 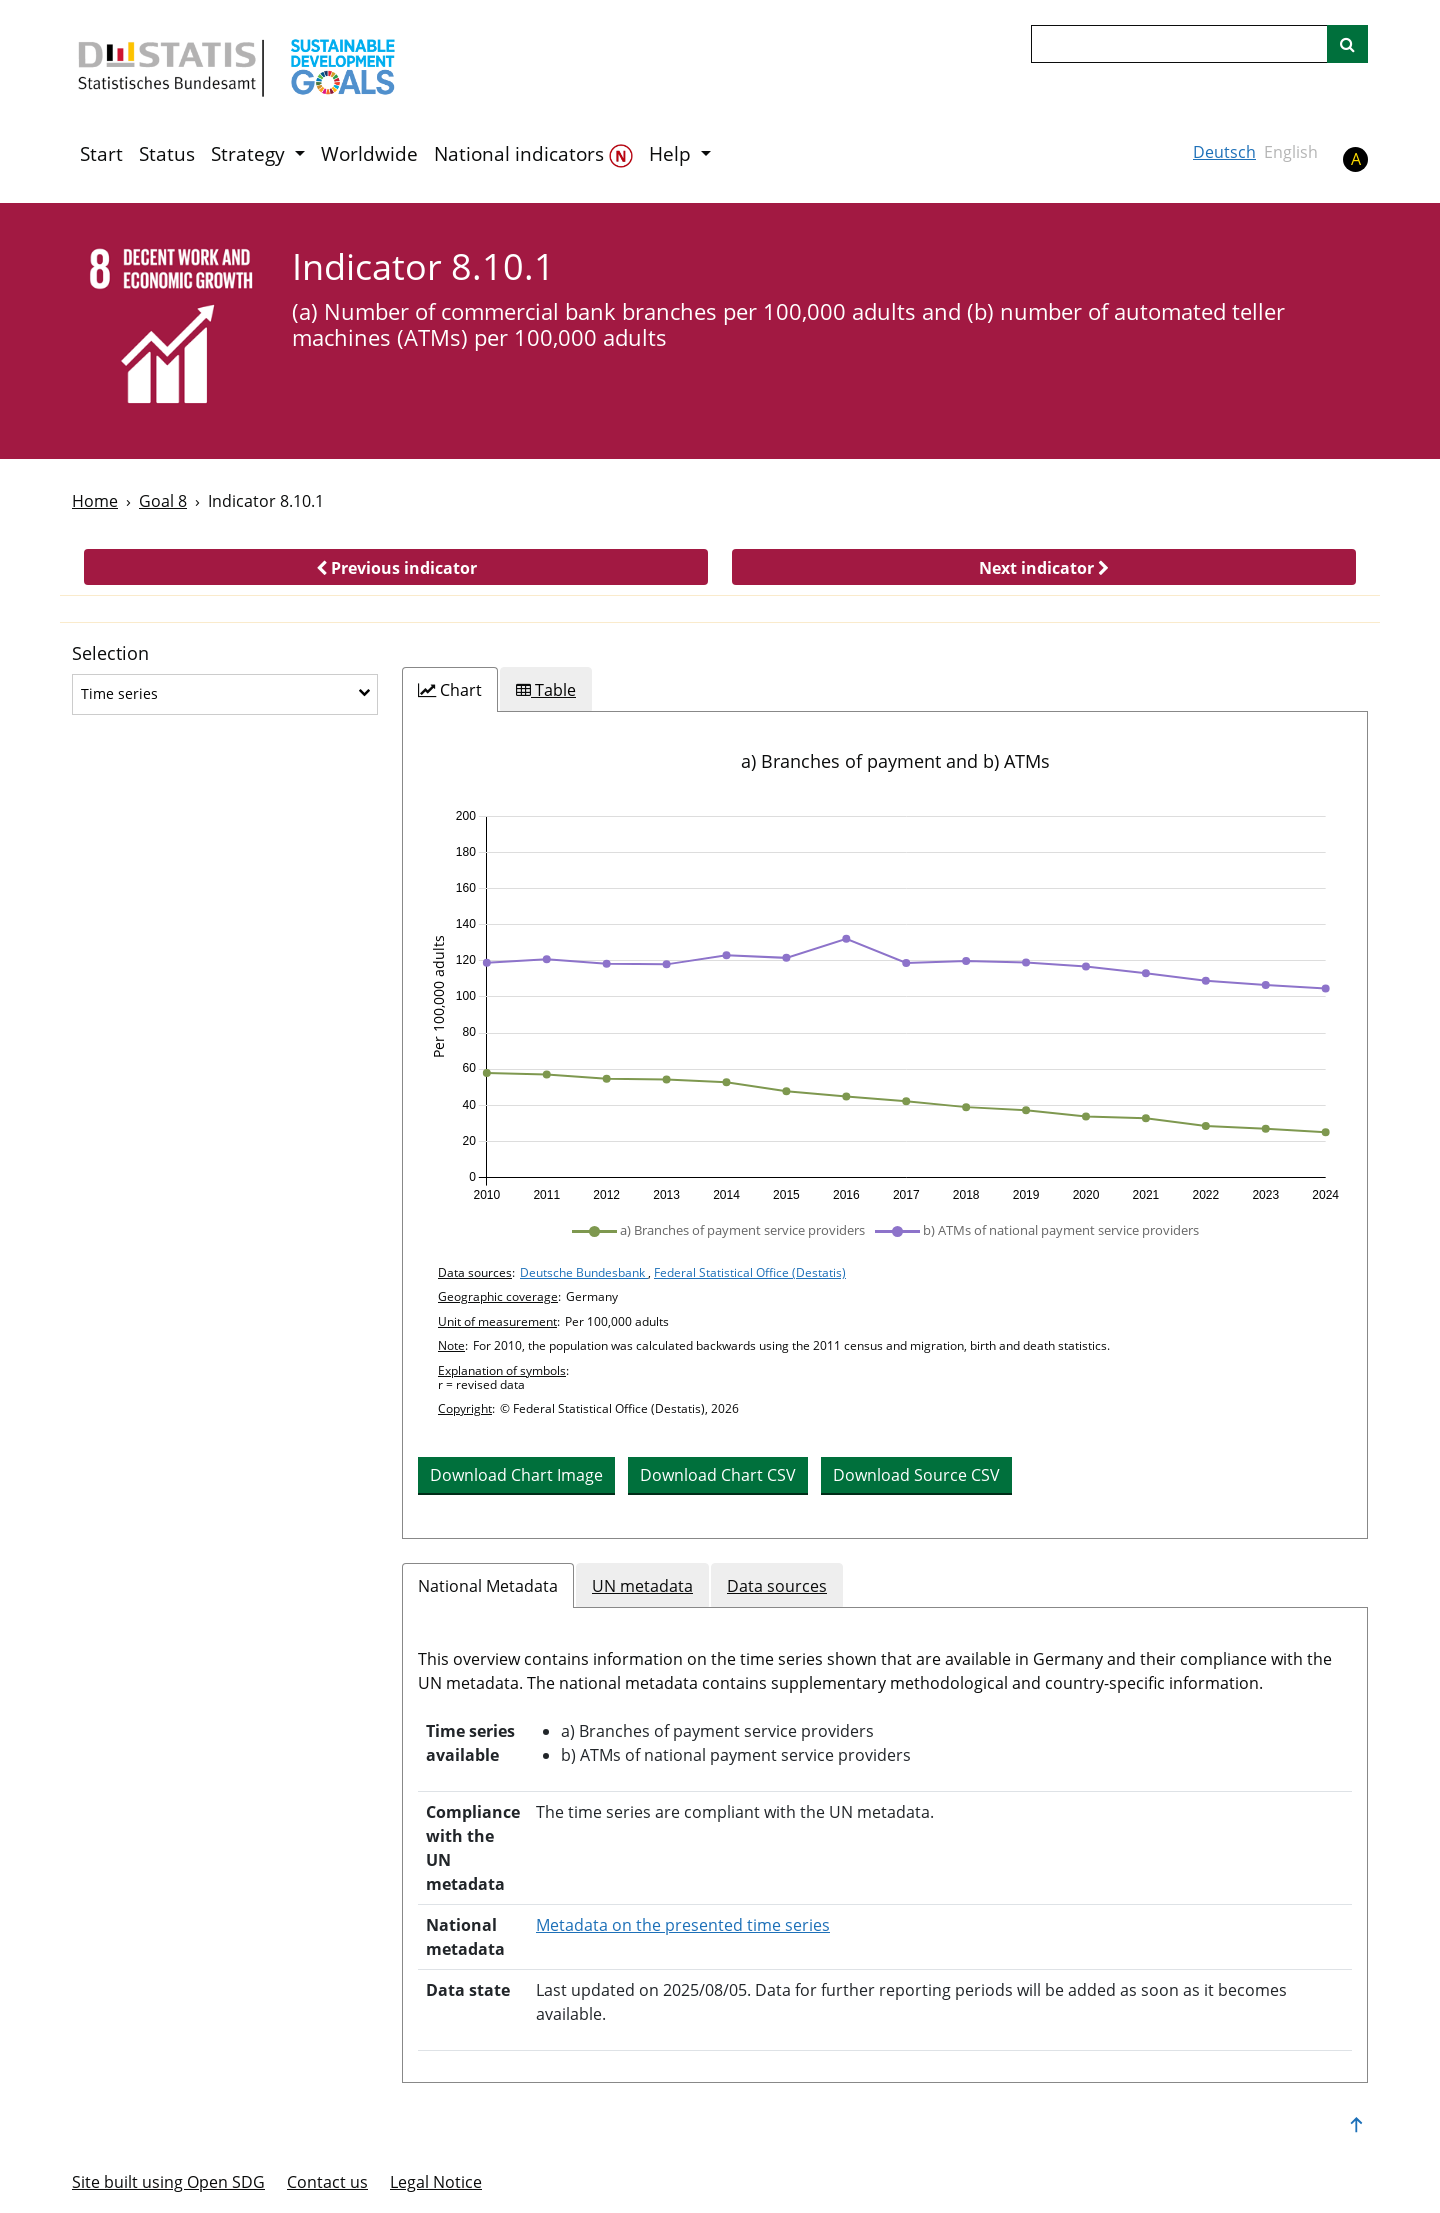 I want to click on [application], so click(x=885, y=1006).